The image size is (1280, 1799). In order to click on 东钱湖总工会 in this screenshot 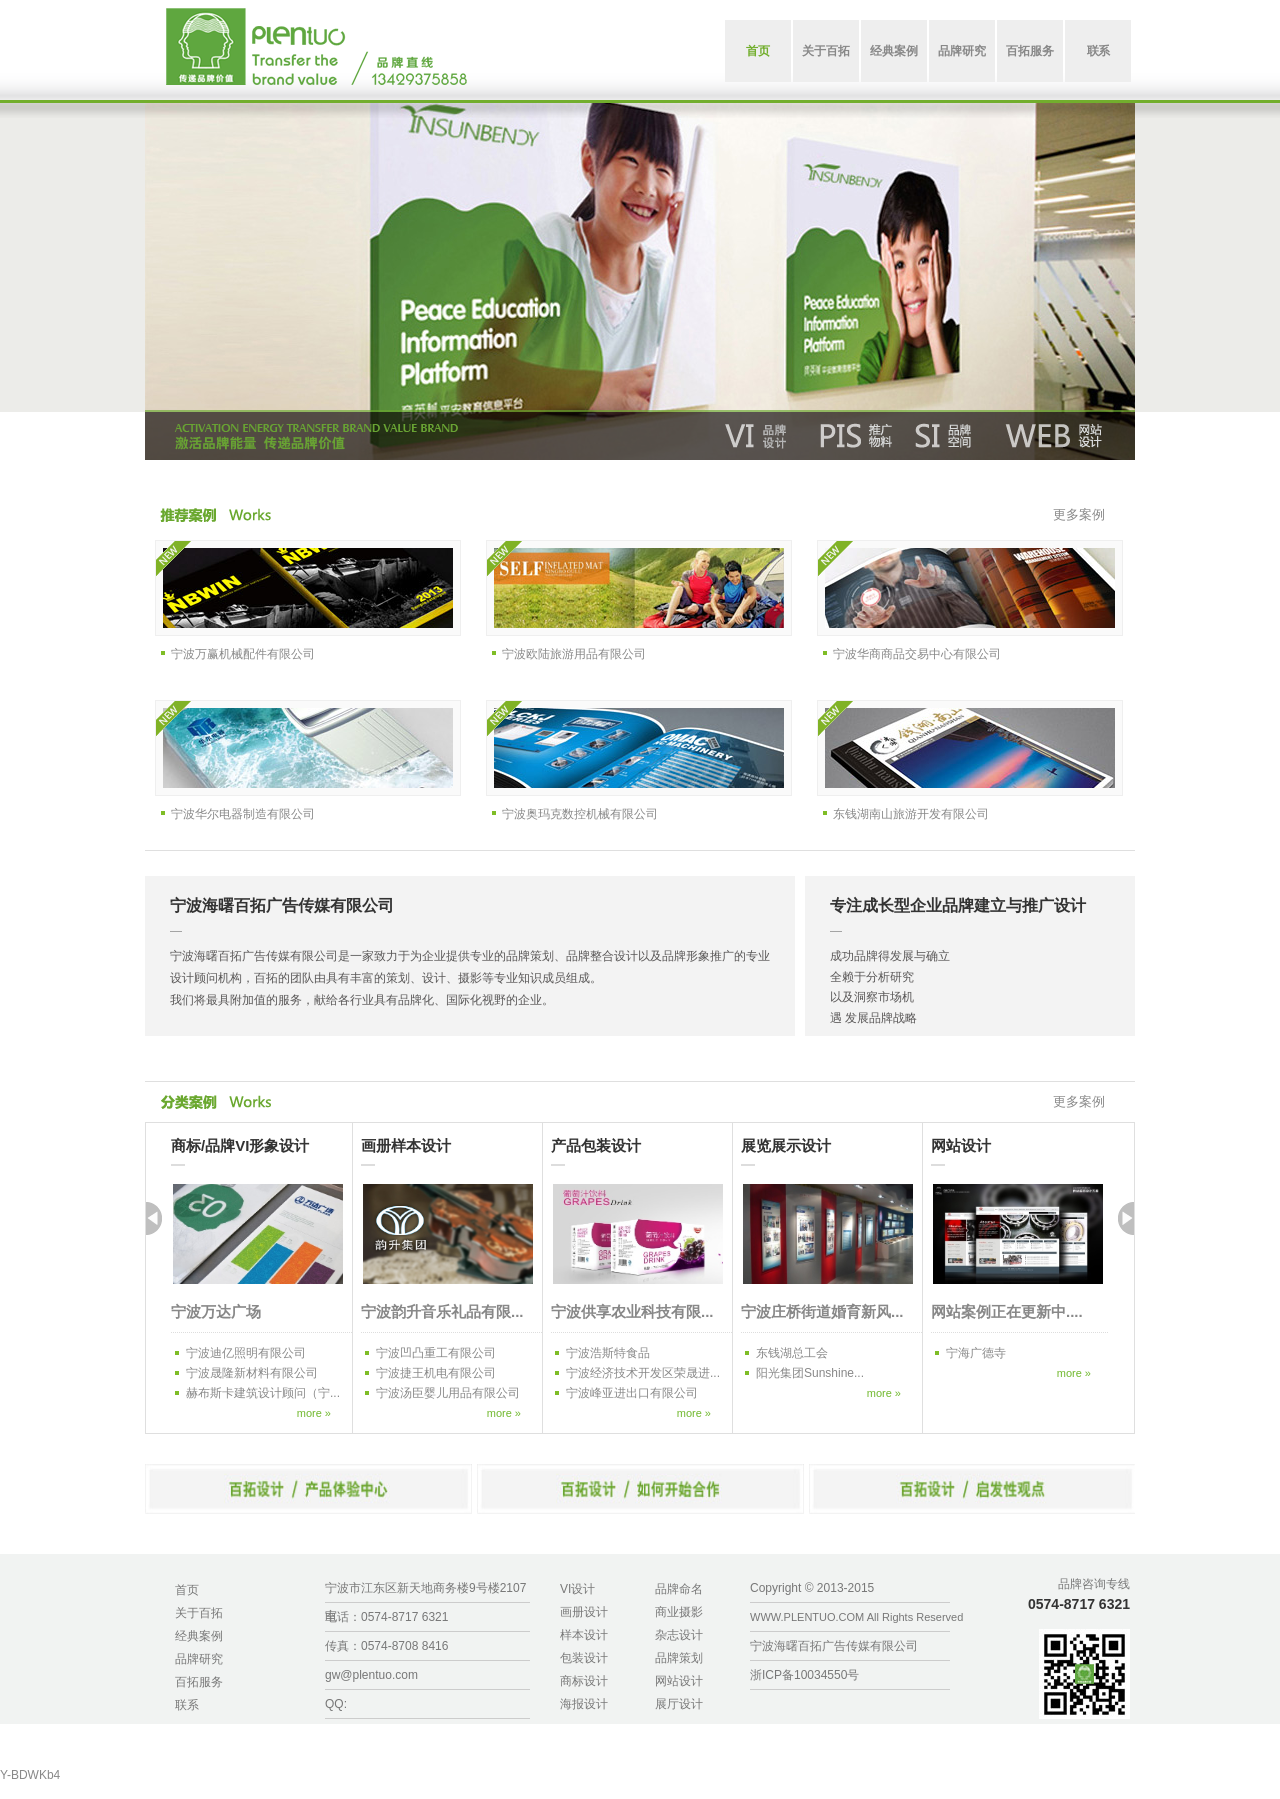, I will do `click(792, 1353)`.